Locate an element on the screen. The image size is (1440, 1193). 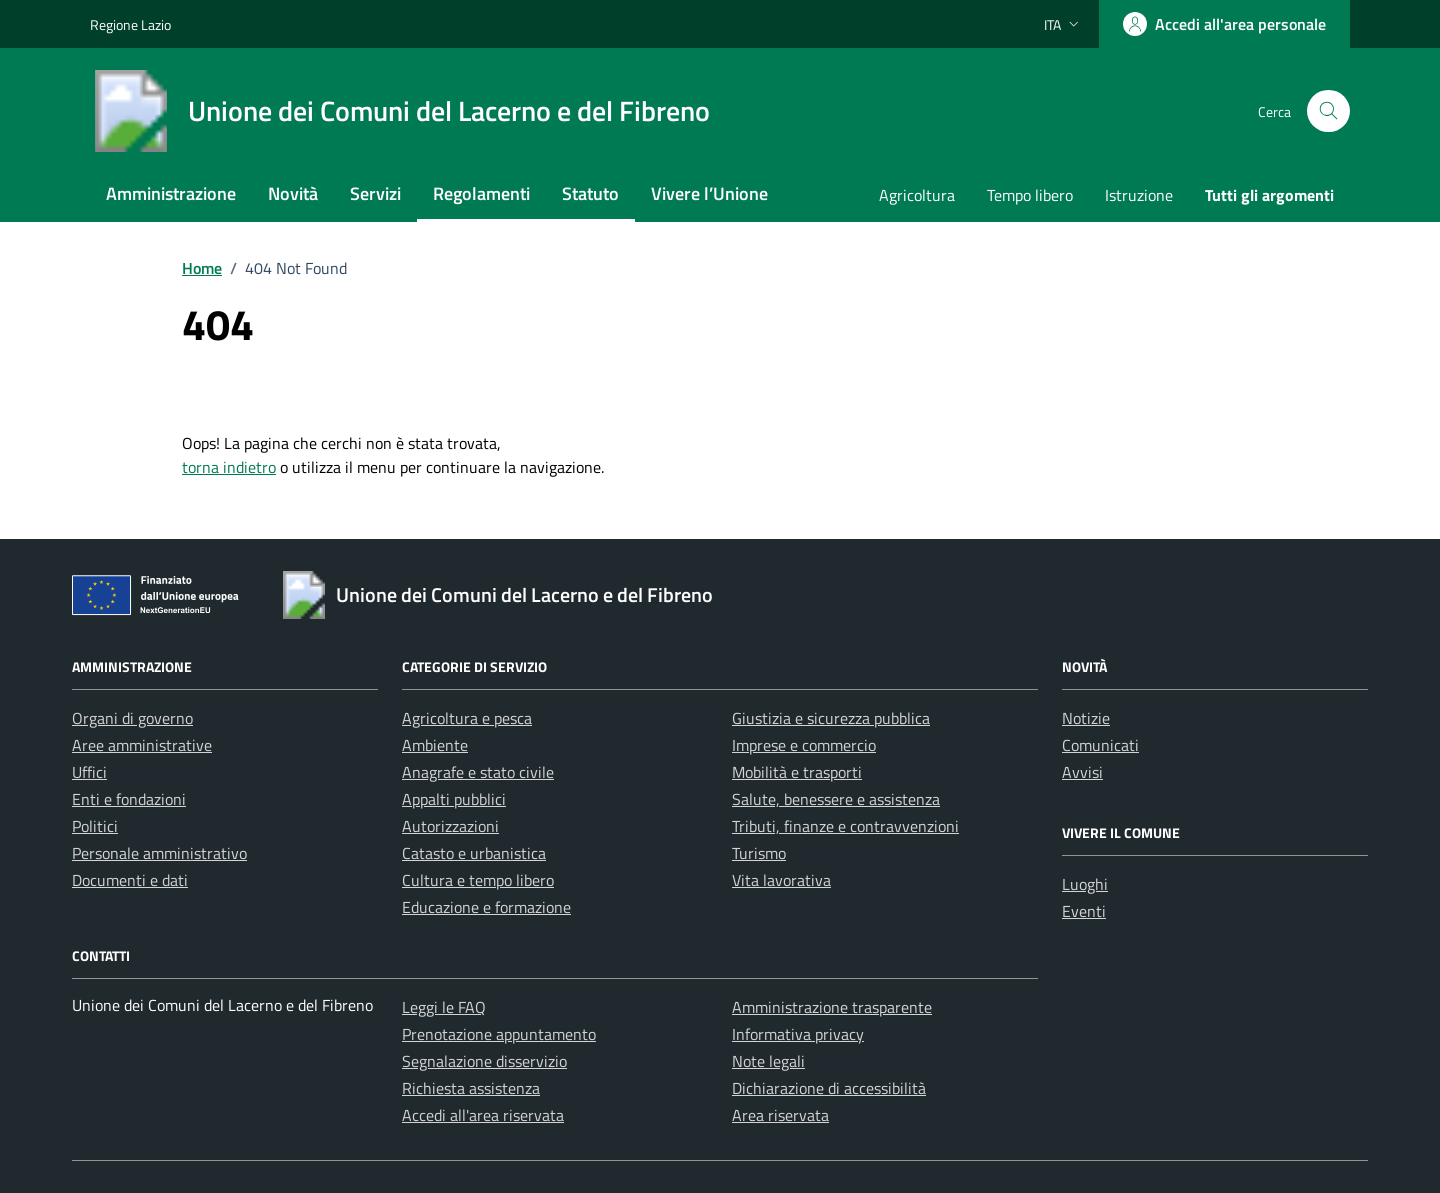
Statuto is located at coordinates (590, 193).